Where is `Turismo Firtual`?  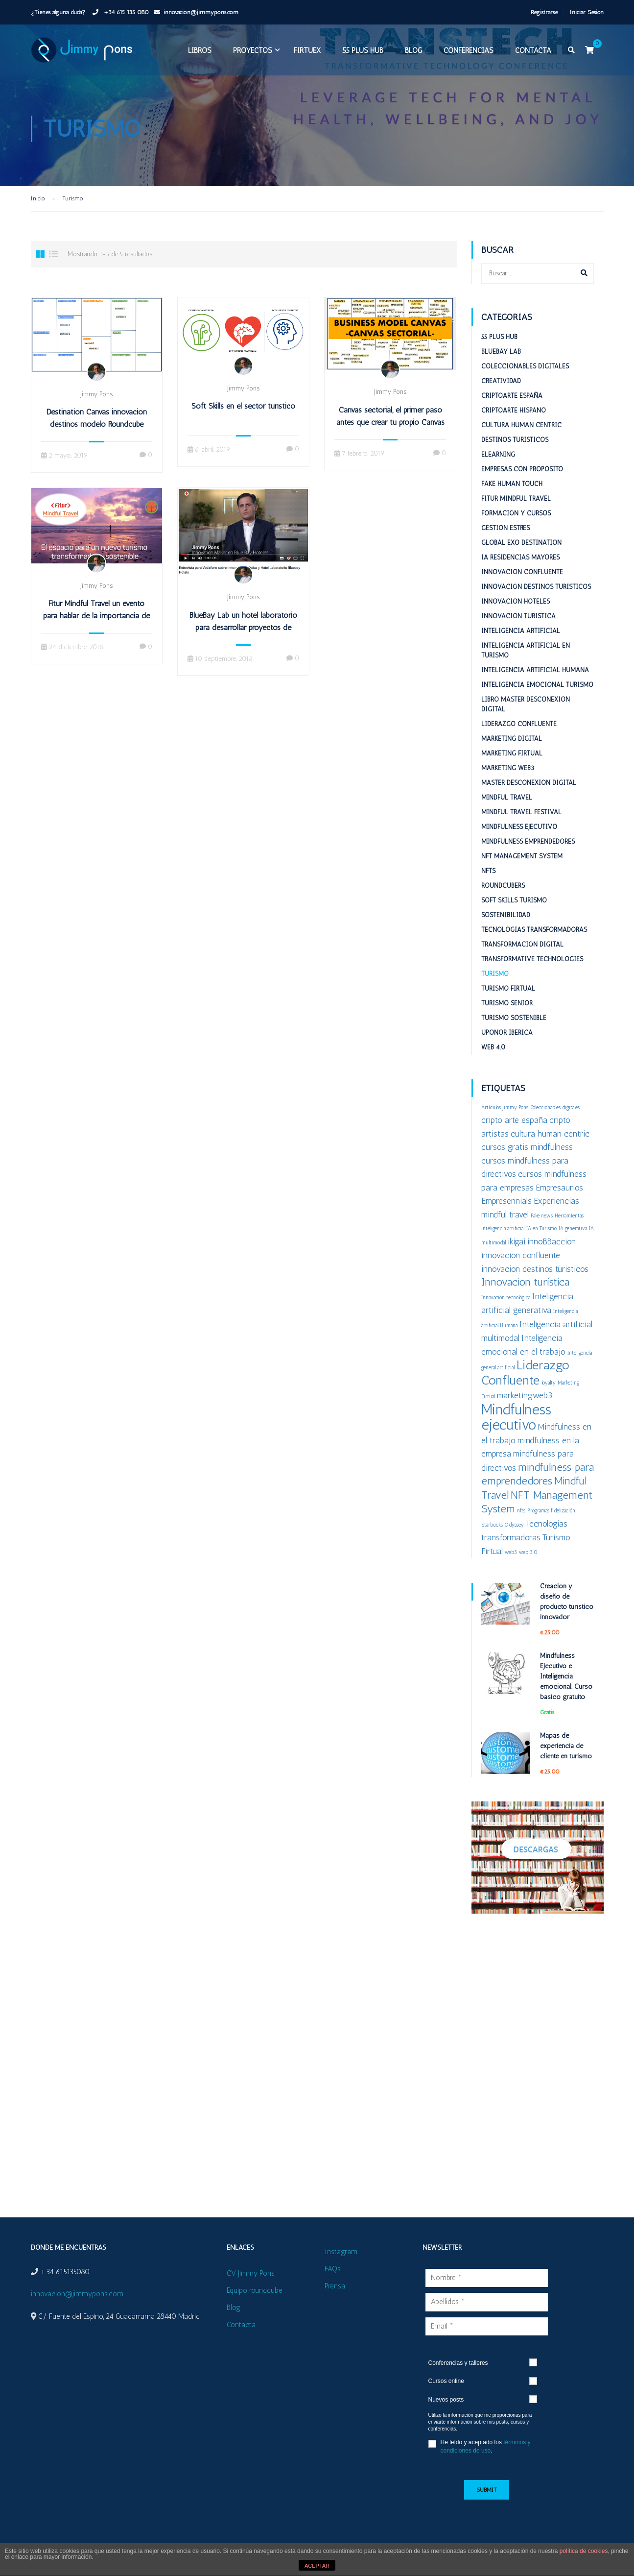 Turismo Firtual is located at coordinates (508, 997).